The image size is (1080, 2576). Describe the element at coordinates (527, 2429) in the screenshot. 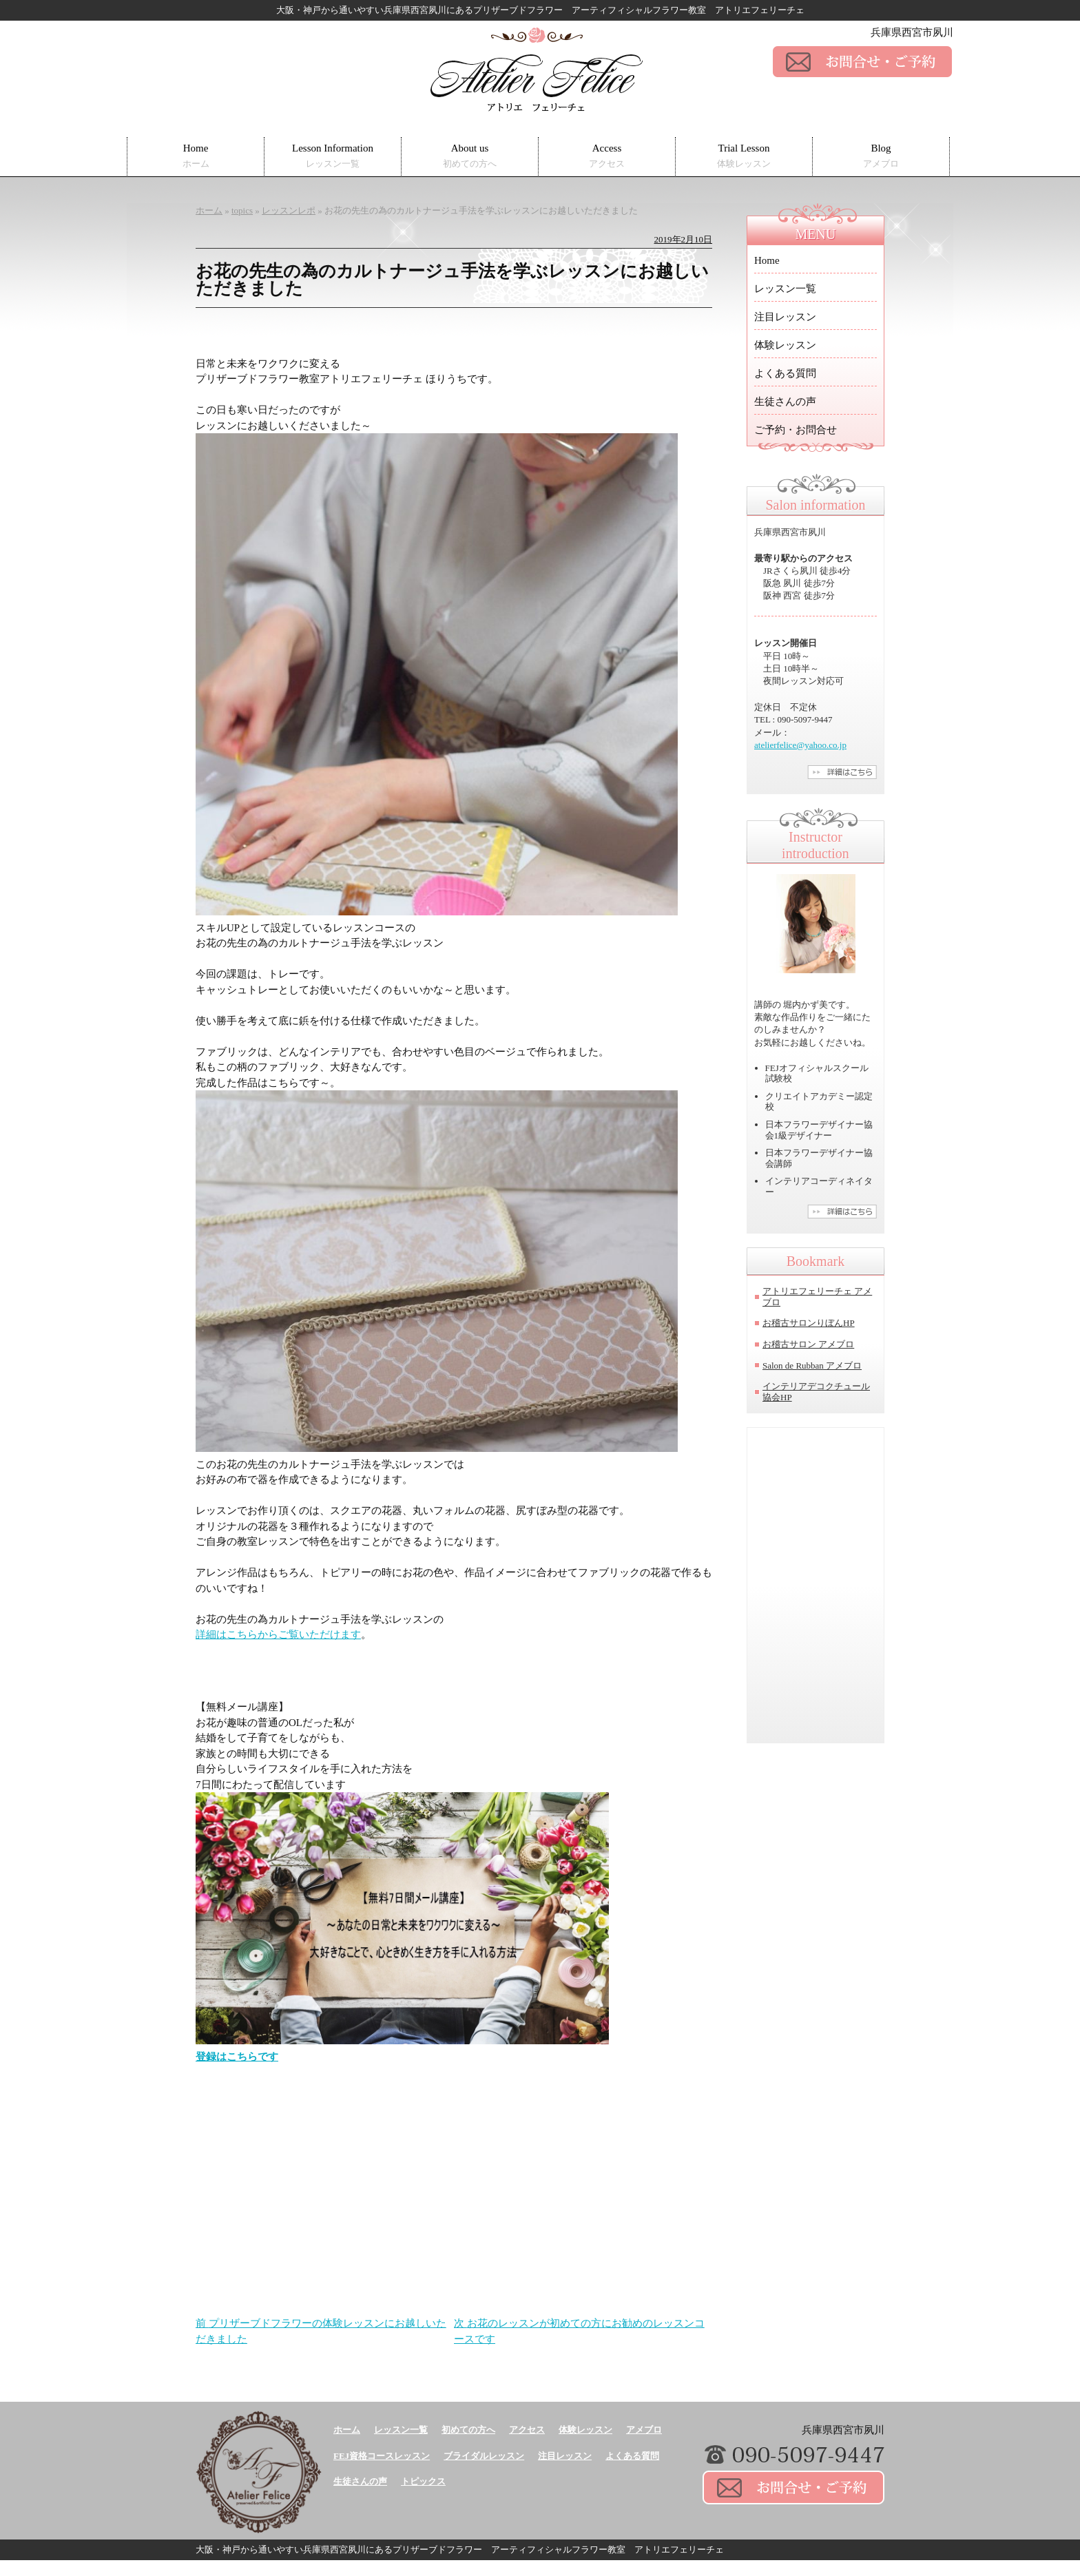

I see `アクセス` at that location.